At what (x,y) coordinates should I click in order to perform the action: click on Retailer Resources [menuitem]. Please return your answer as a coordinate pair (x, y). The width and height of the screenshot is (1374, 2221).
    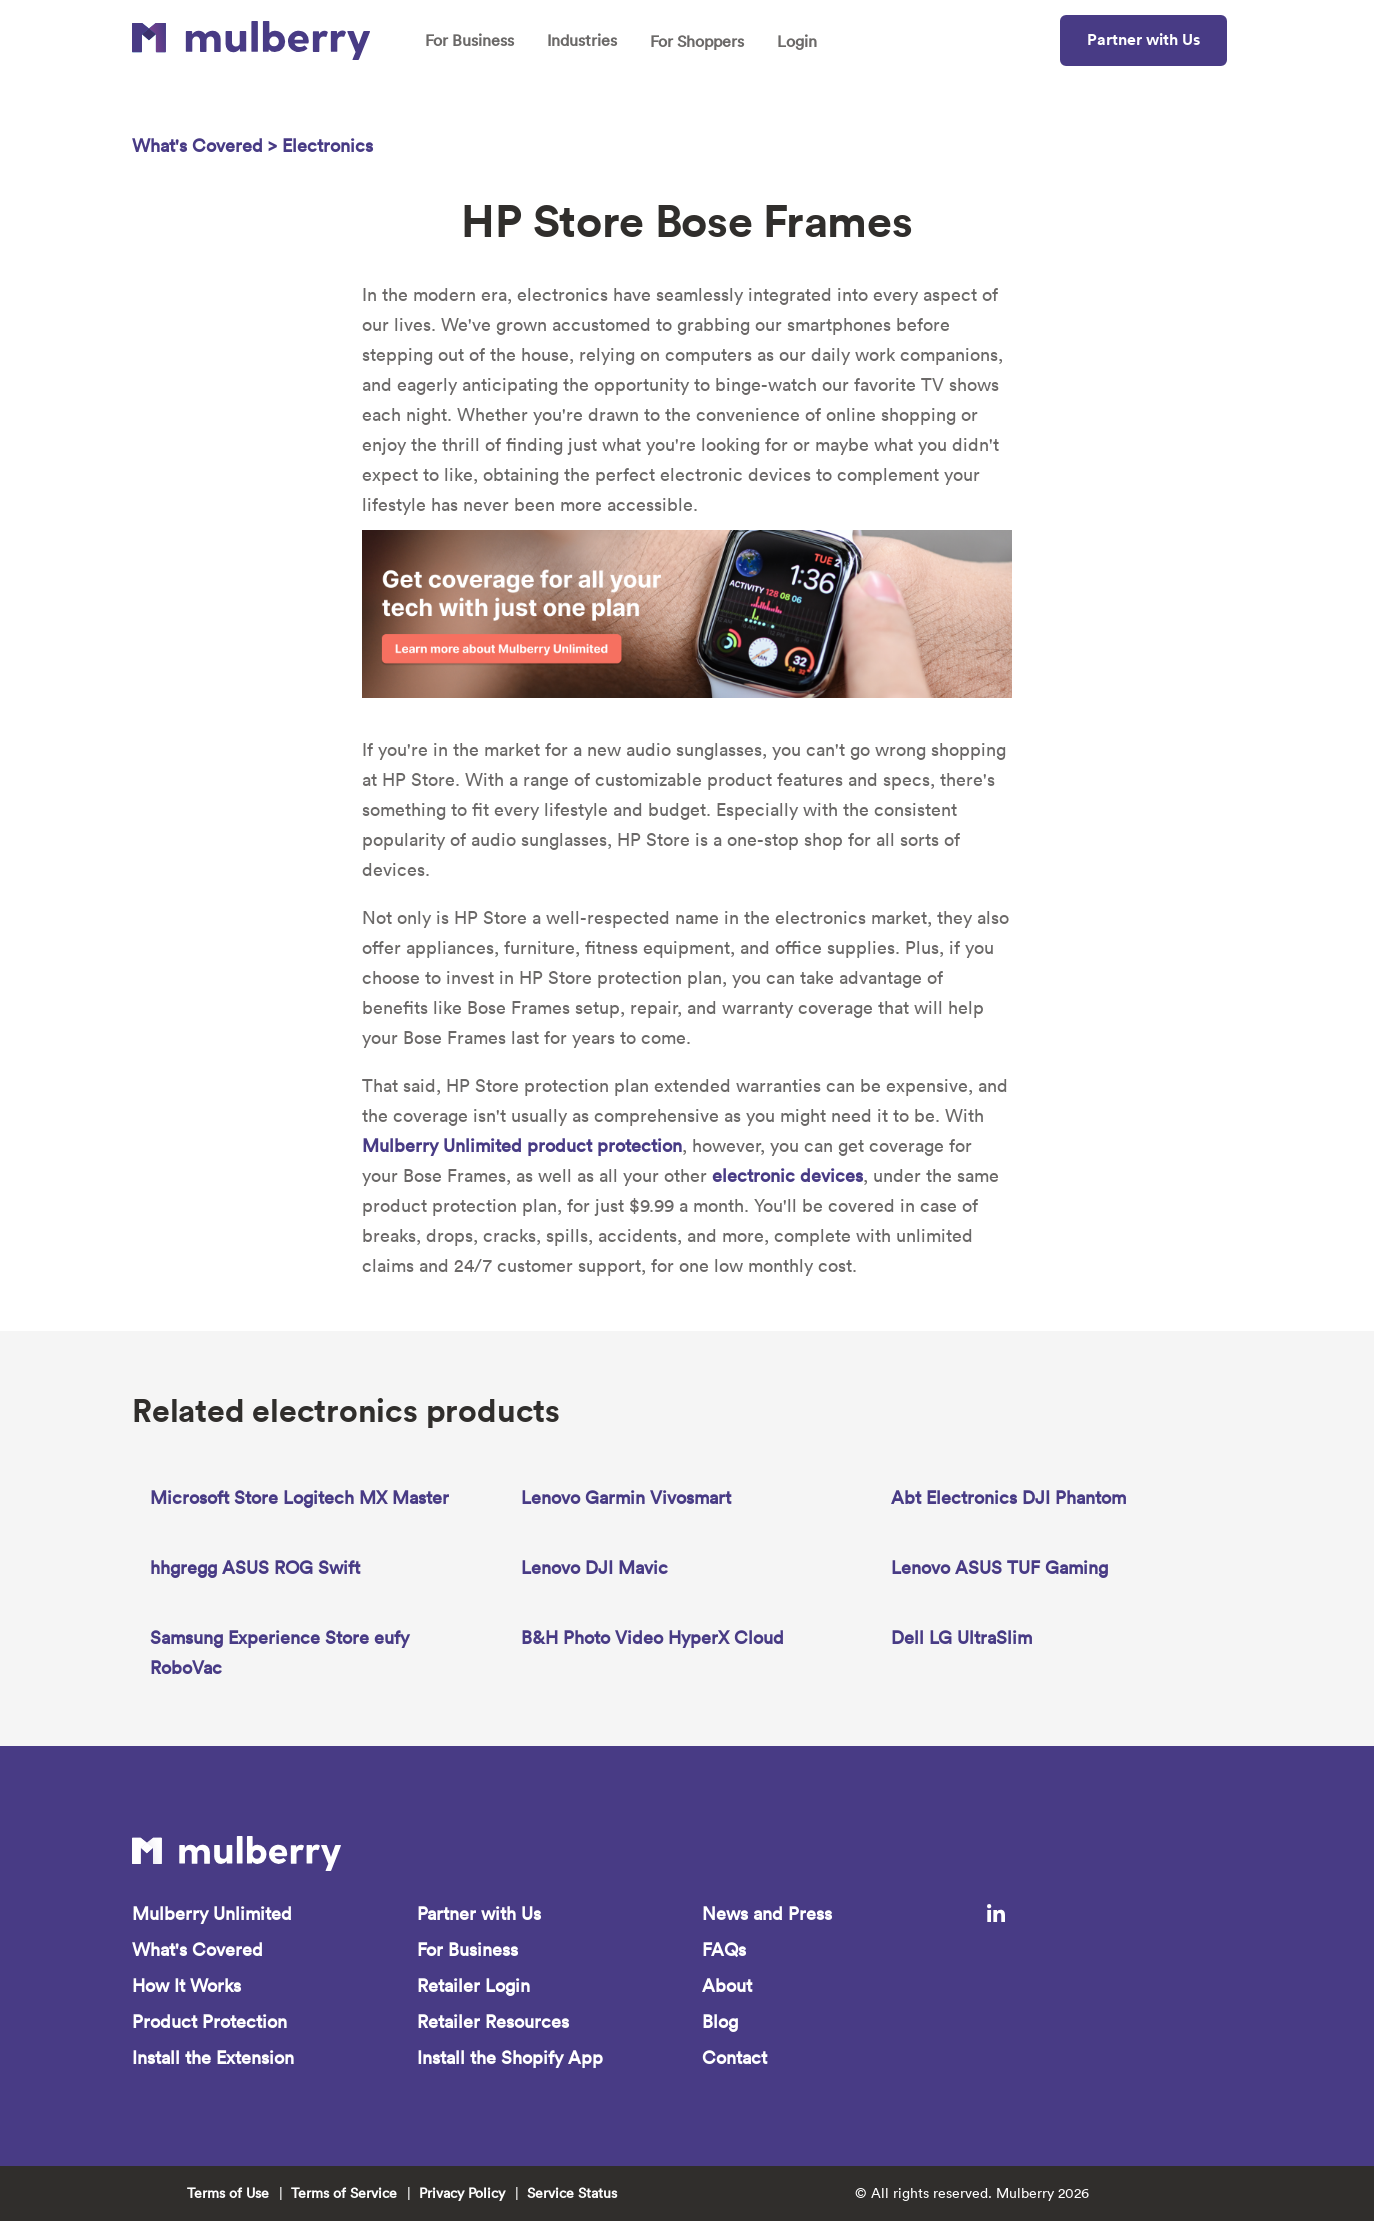
    Looking at the image, I should click on (493, 2021).